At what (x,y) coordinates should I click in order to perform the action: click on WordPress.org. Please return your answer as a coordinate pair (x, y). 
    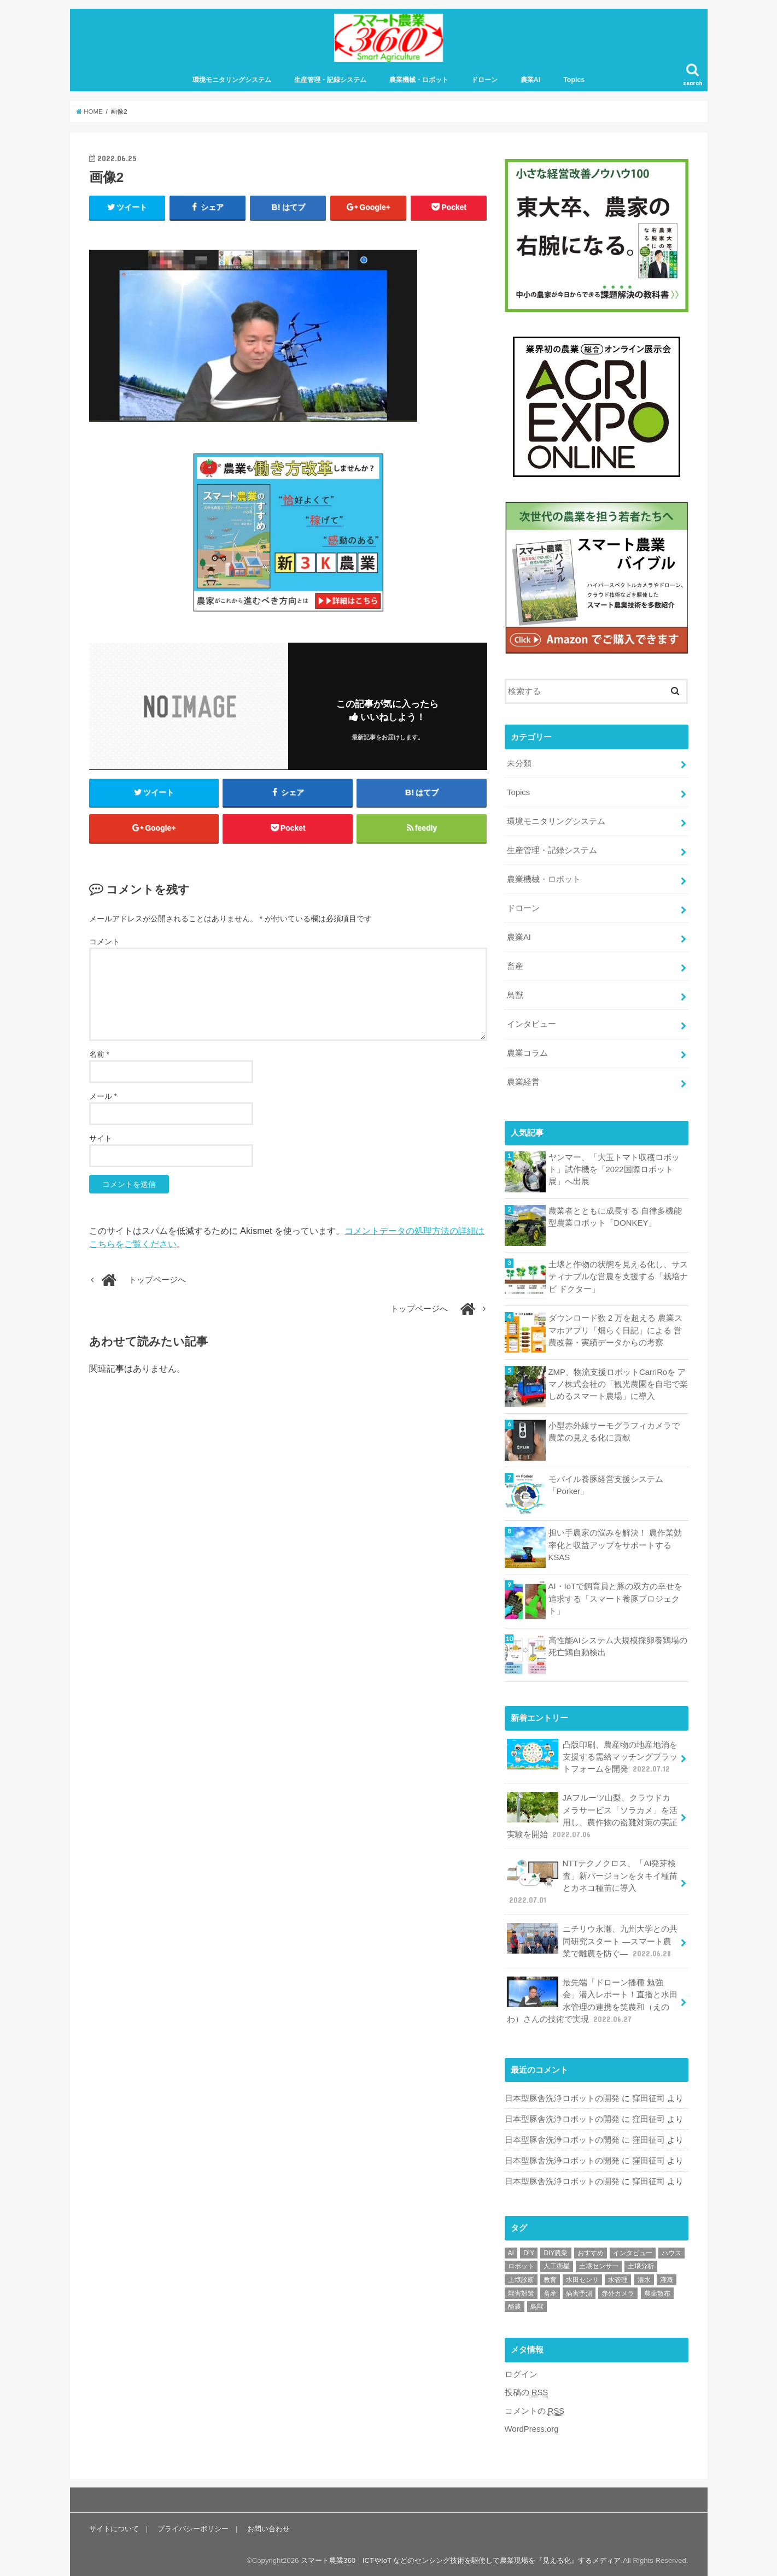
    Looking at the image, I should click on (532, 2427).